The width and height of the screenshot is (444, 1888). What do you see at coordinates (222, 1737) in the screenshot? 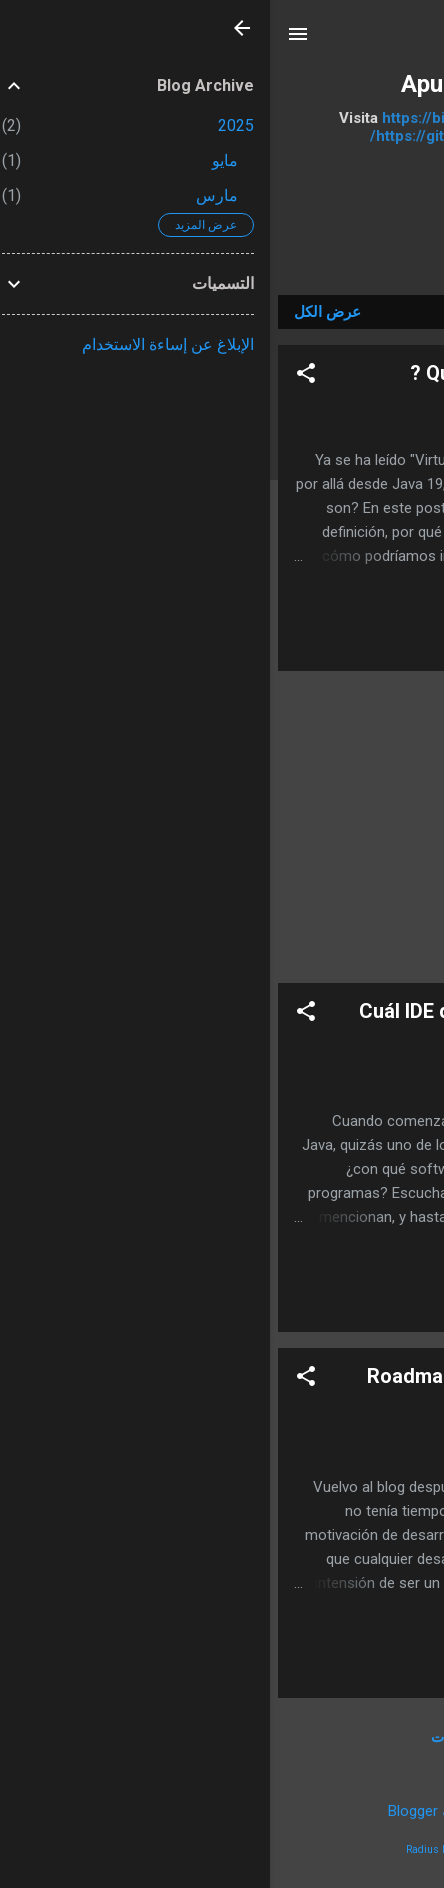
I see `المزيد من المشاركات` at bounding box center [222, 1737].